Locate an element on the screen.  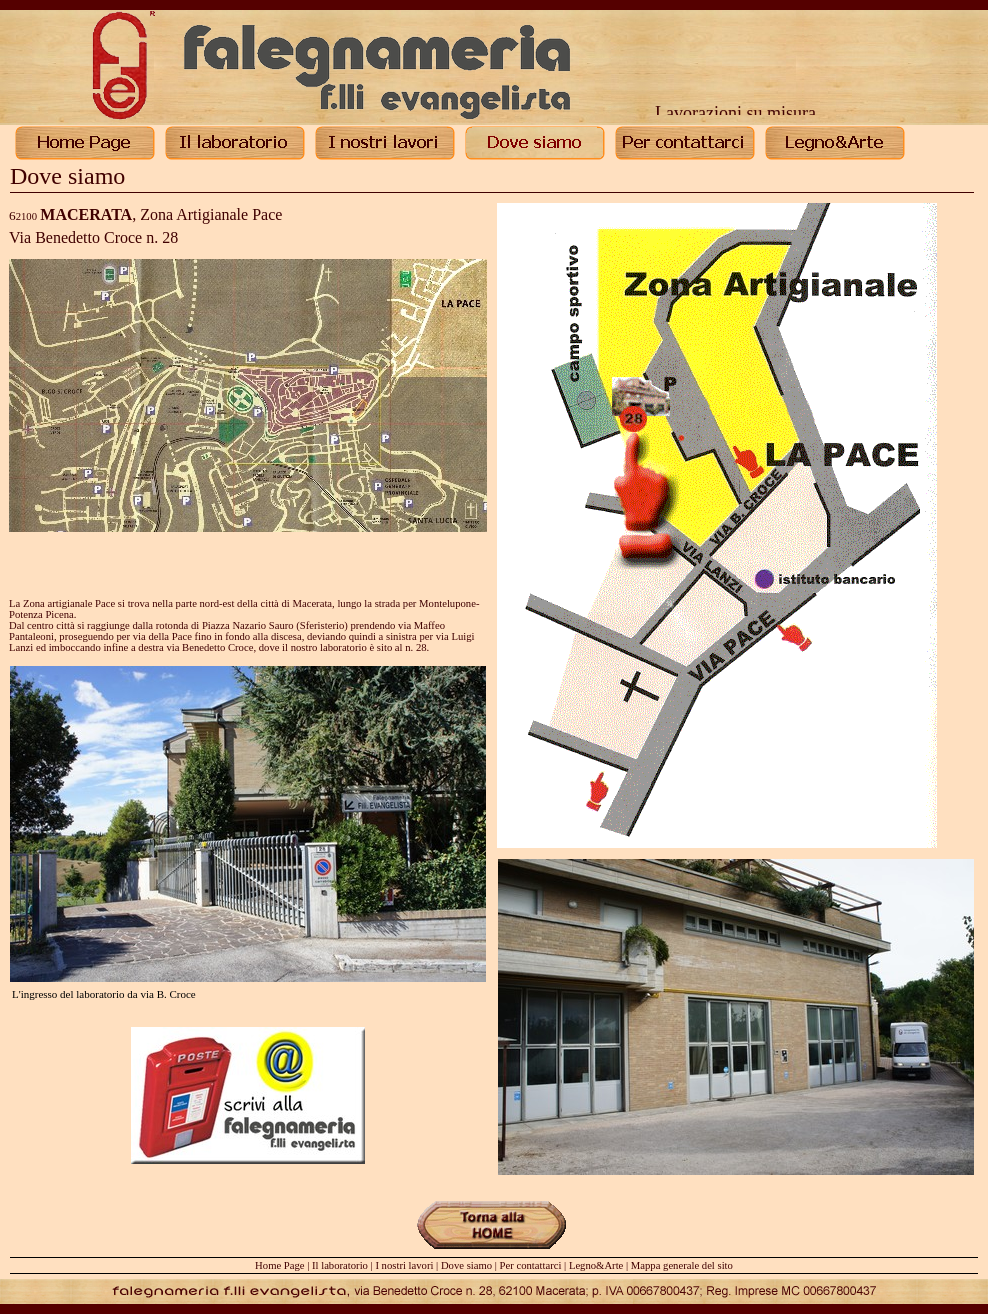
Per contattarci is located at coordinates (531, 1265).